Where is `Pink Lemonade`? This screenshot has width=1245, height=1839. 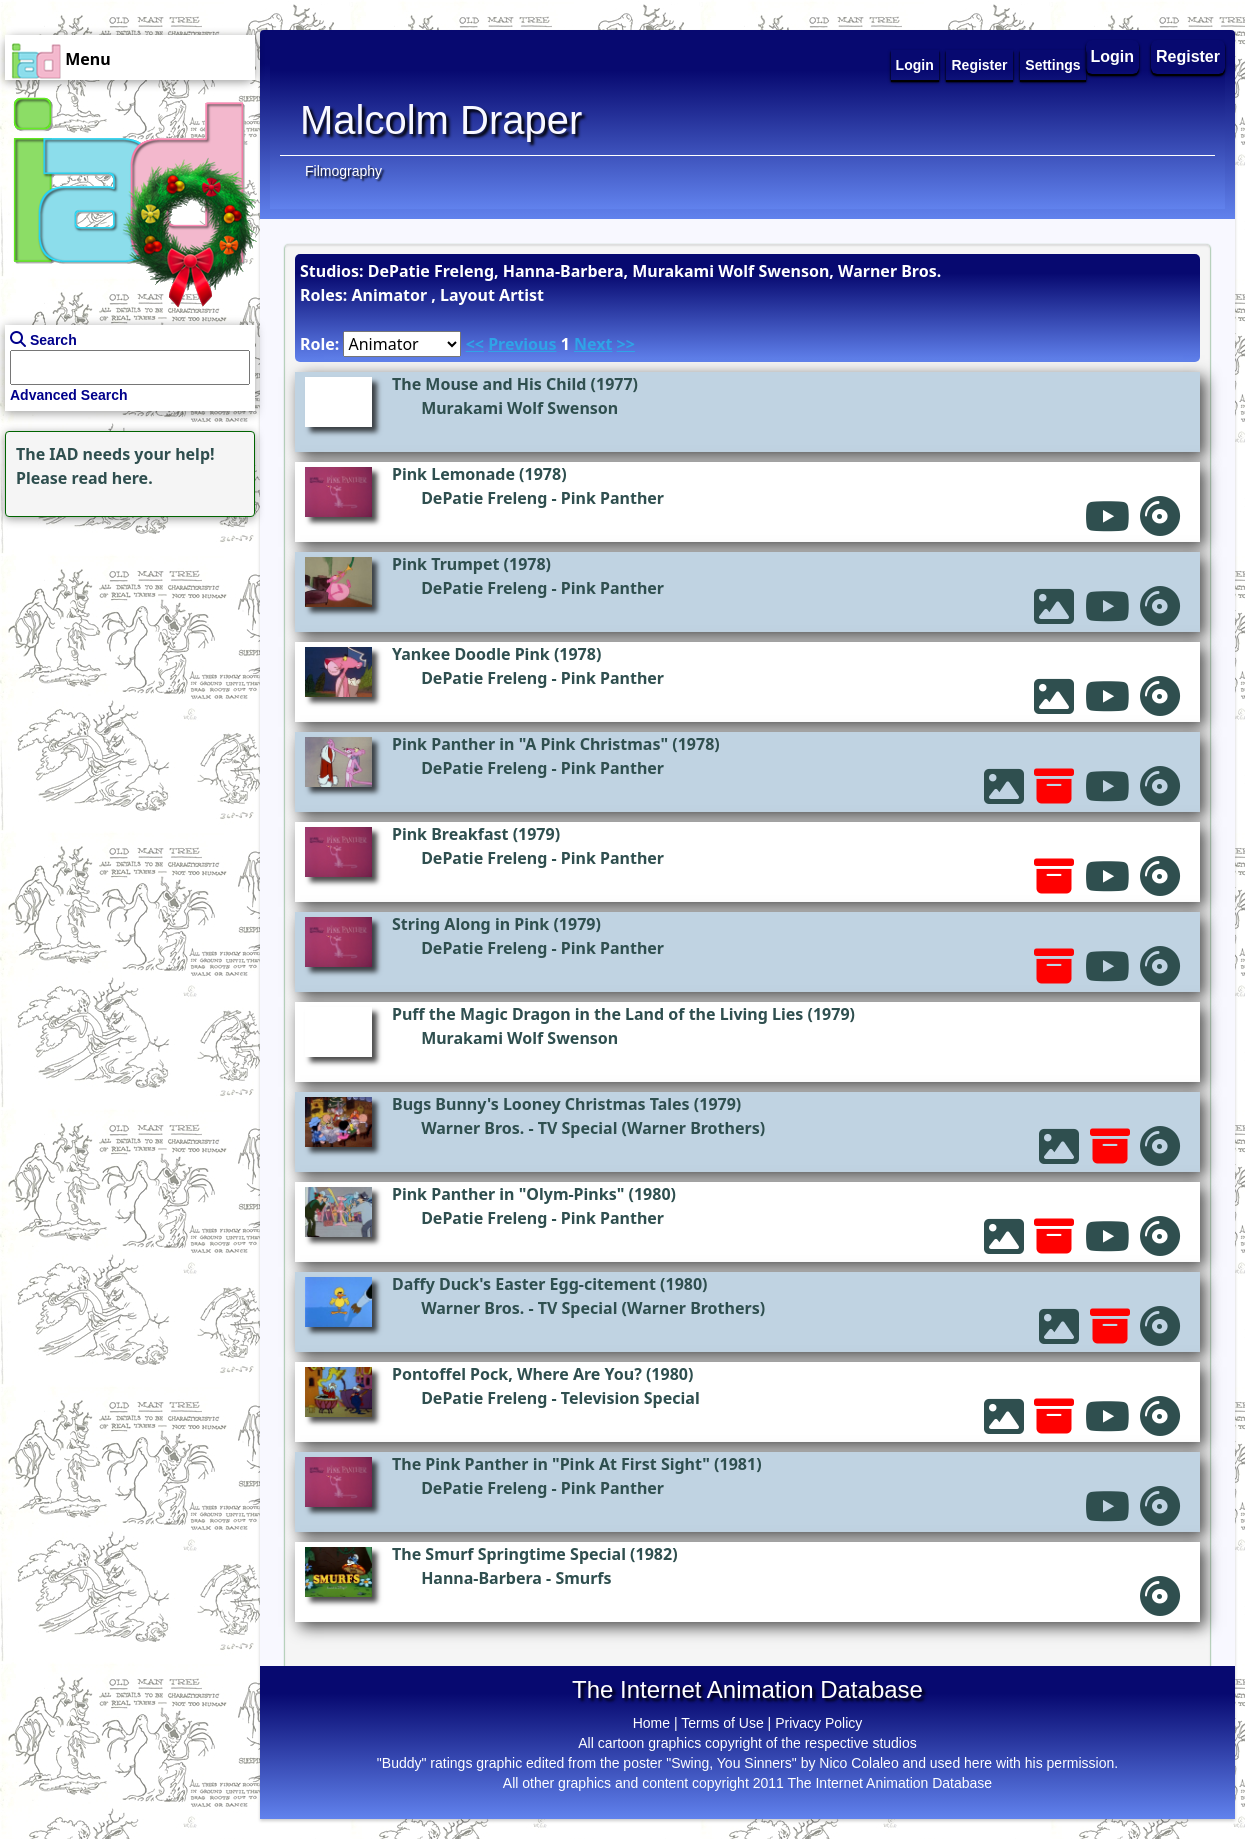 Pink Lemonade is located at coordinates (453, 474).